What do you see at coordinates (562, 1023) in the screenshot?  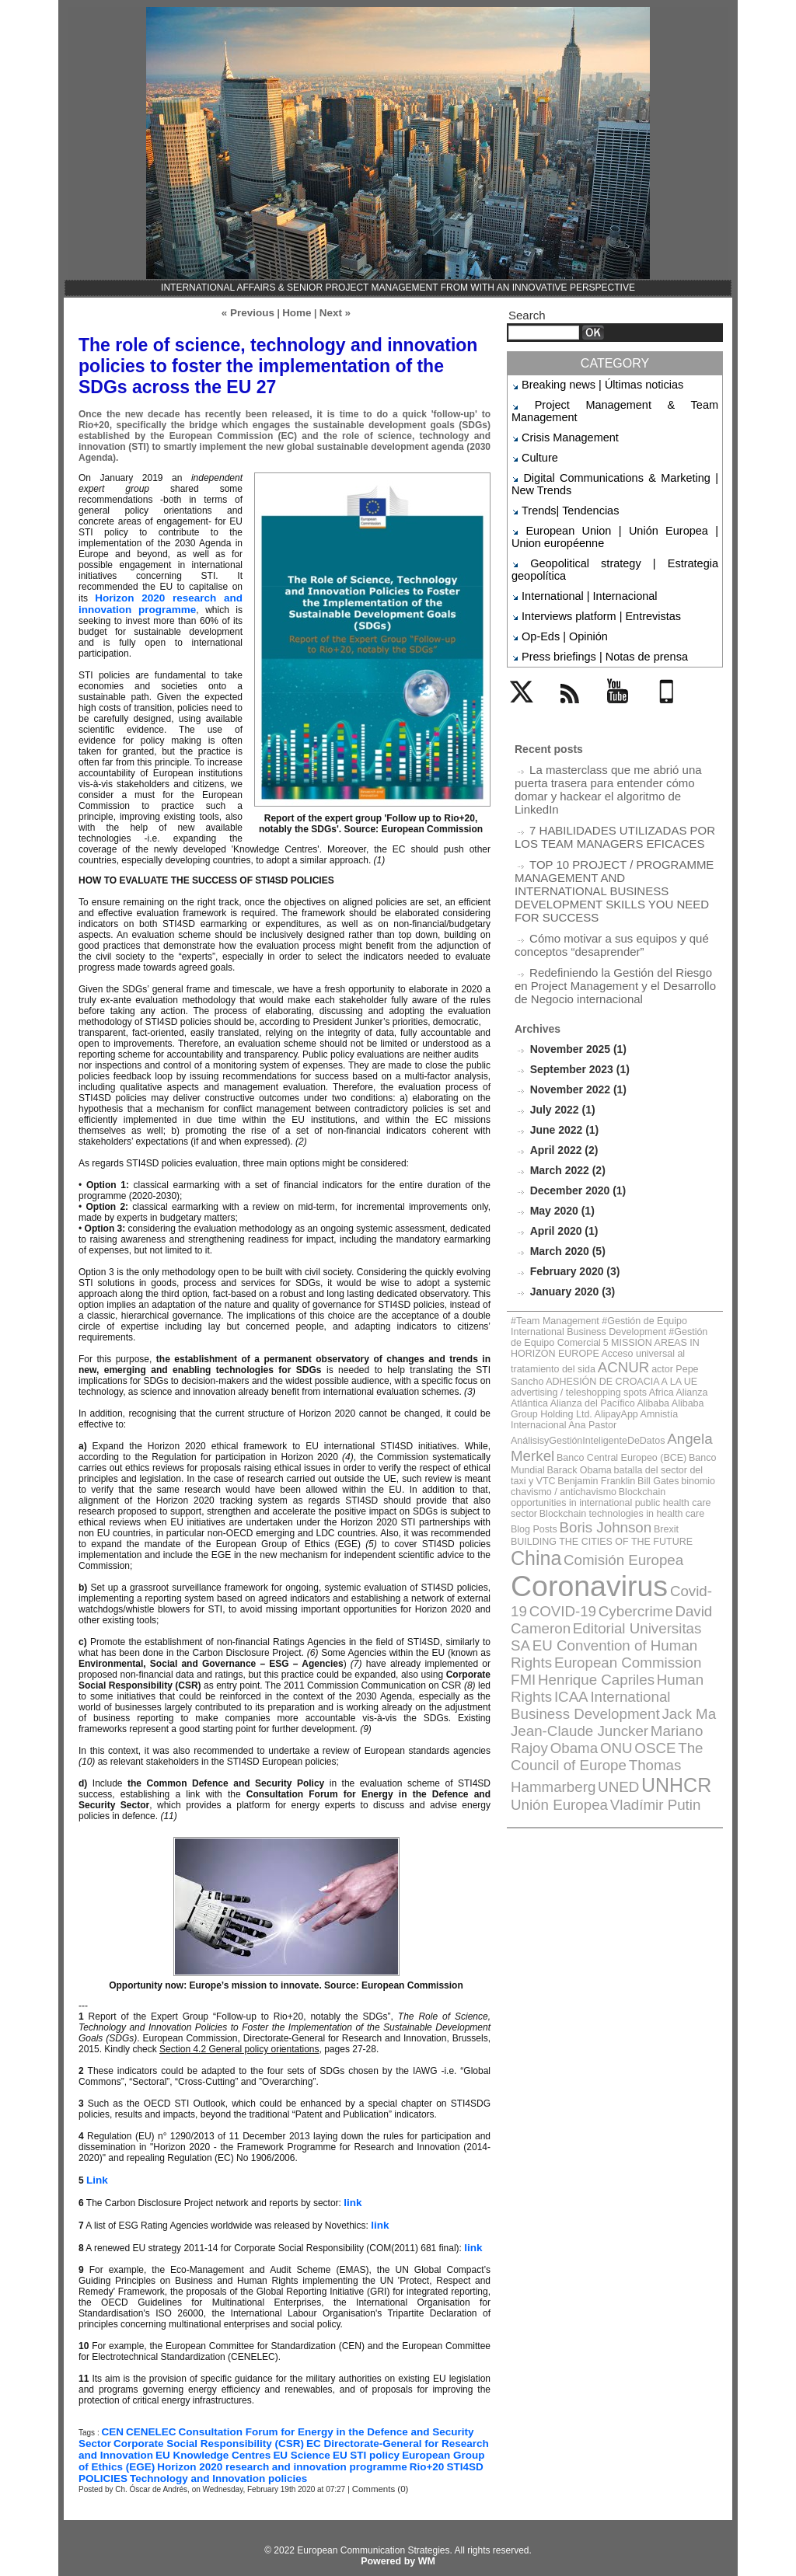 I see `June 2022 (1)` at bounding box center [562, 1023].